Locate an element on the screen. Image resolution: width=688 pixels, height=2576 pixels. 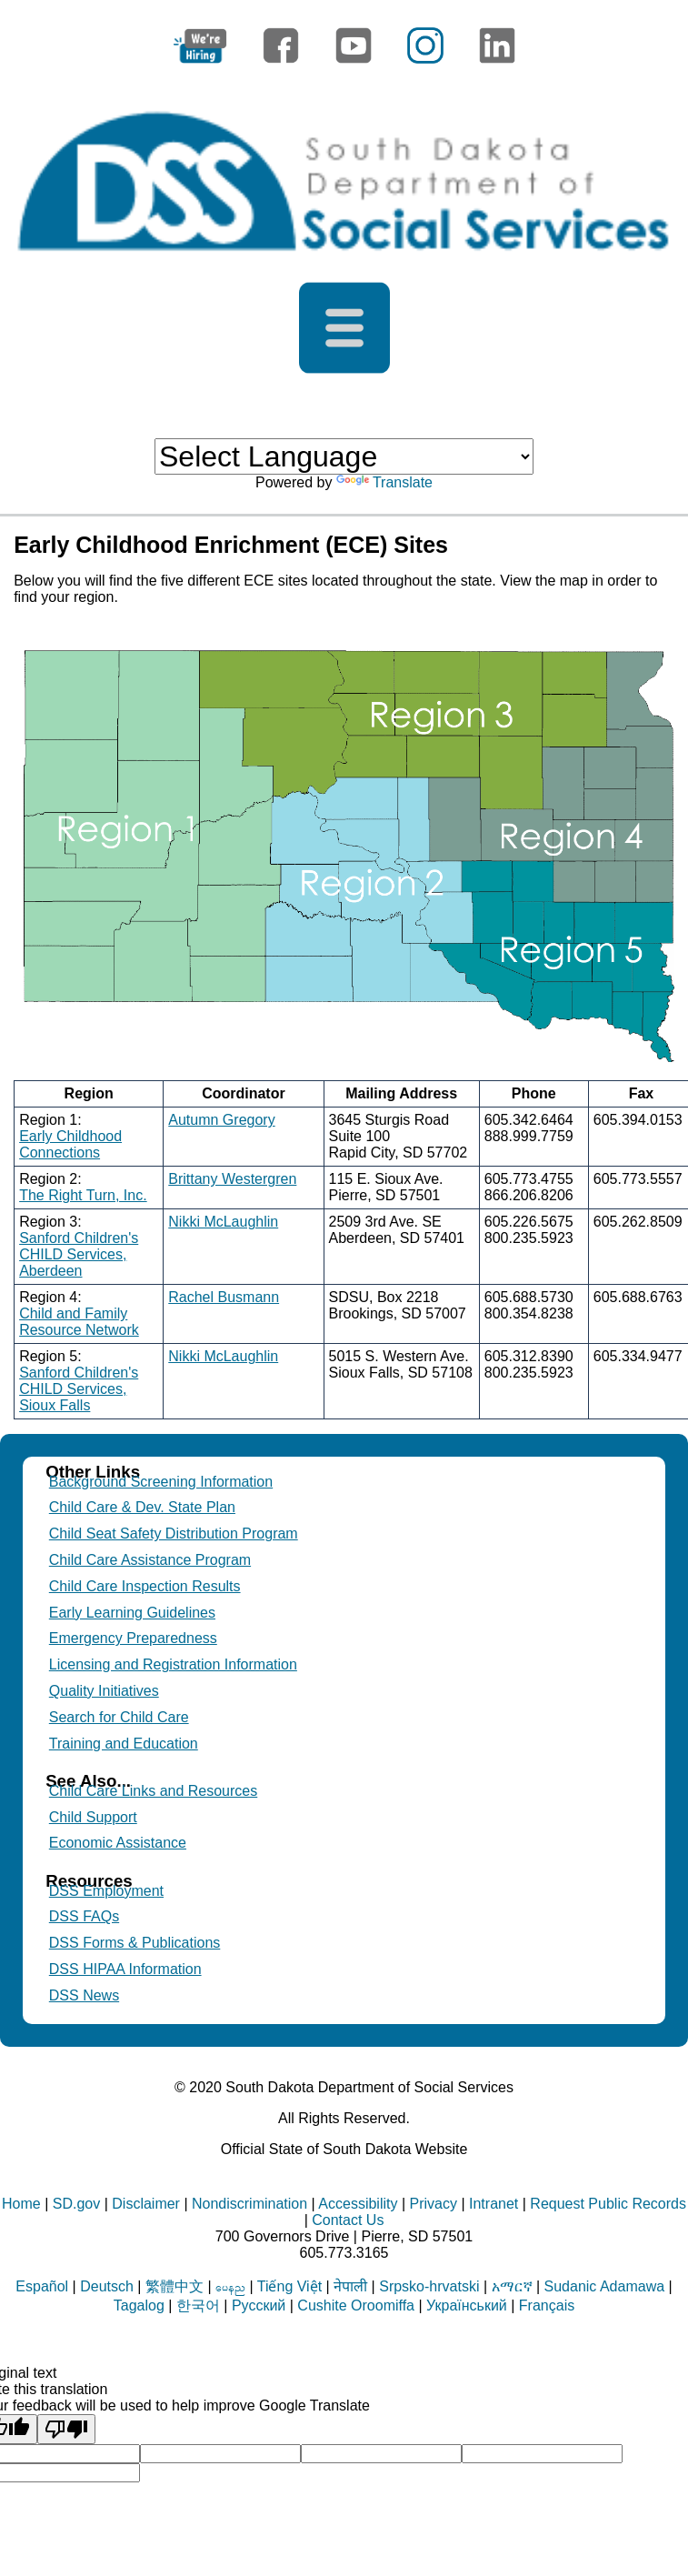
Srpsko-hrvatski is located at coordinates (429, 2286).